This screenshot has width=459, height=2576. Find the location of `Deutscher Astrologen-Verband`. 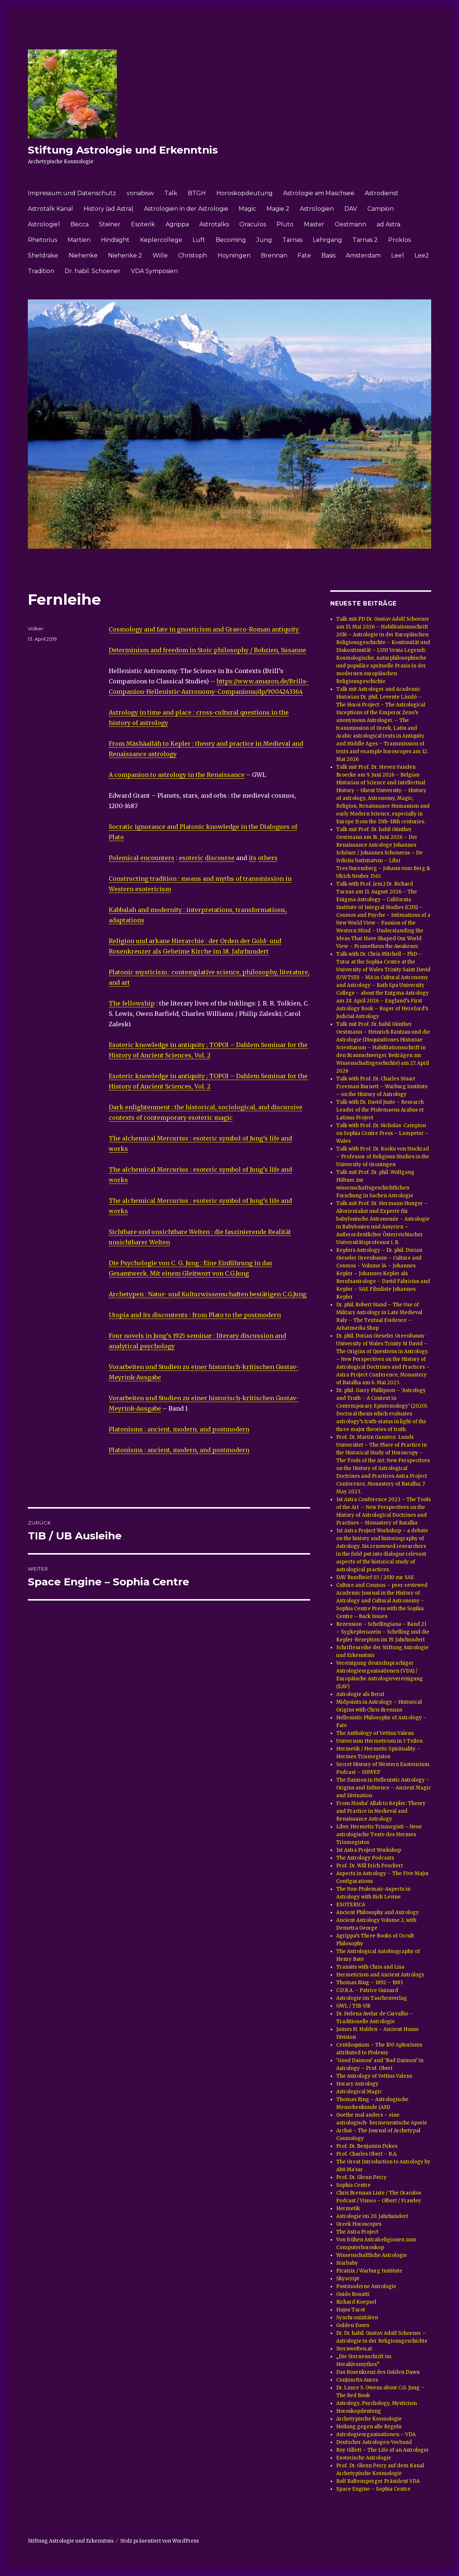

Deutscher Astrologen-Verband is located at coordinates (374, 2442).